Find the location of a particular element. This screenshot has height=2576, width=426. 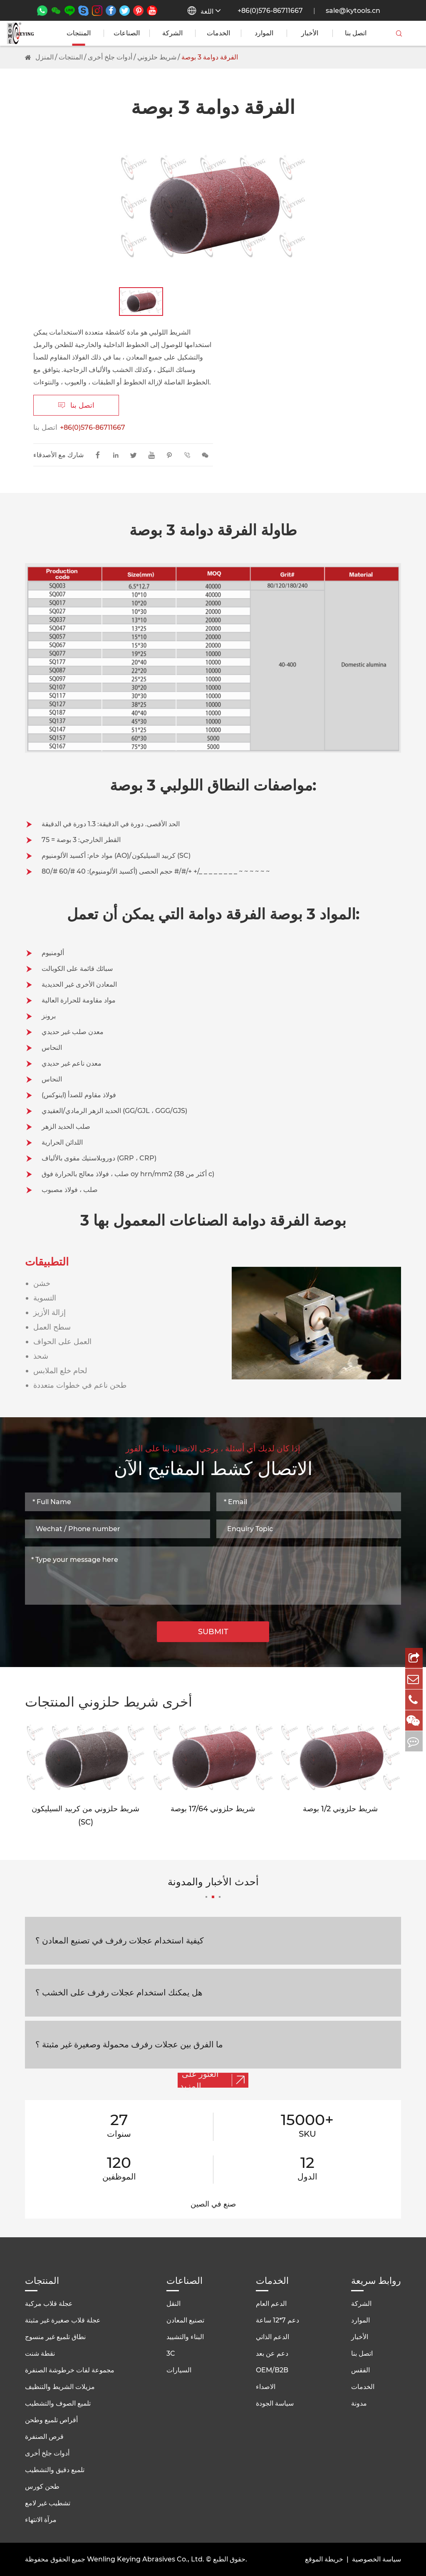

الأخبار is located at coordinates (309, 33).